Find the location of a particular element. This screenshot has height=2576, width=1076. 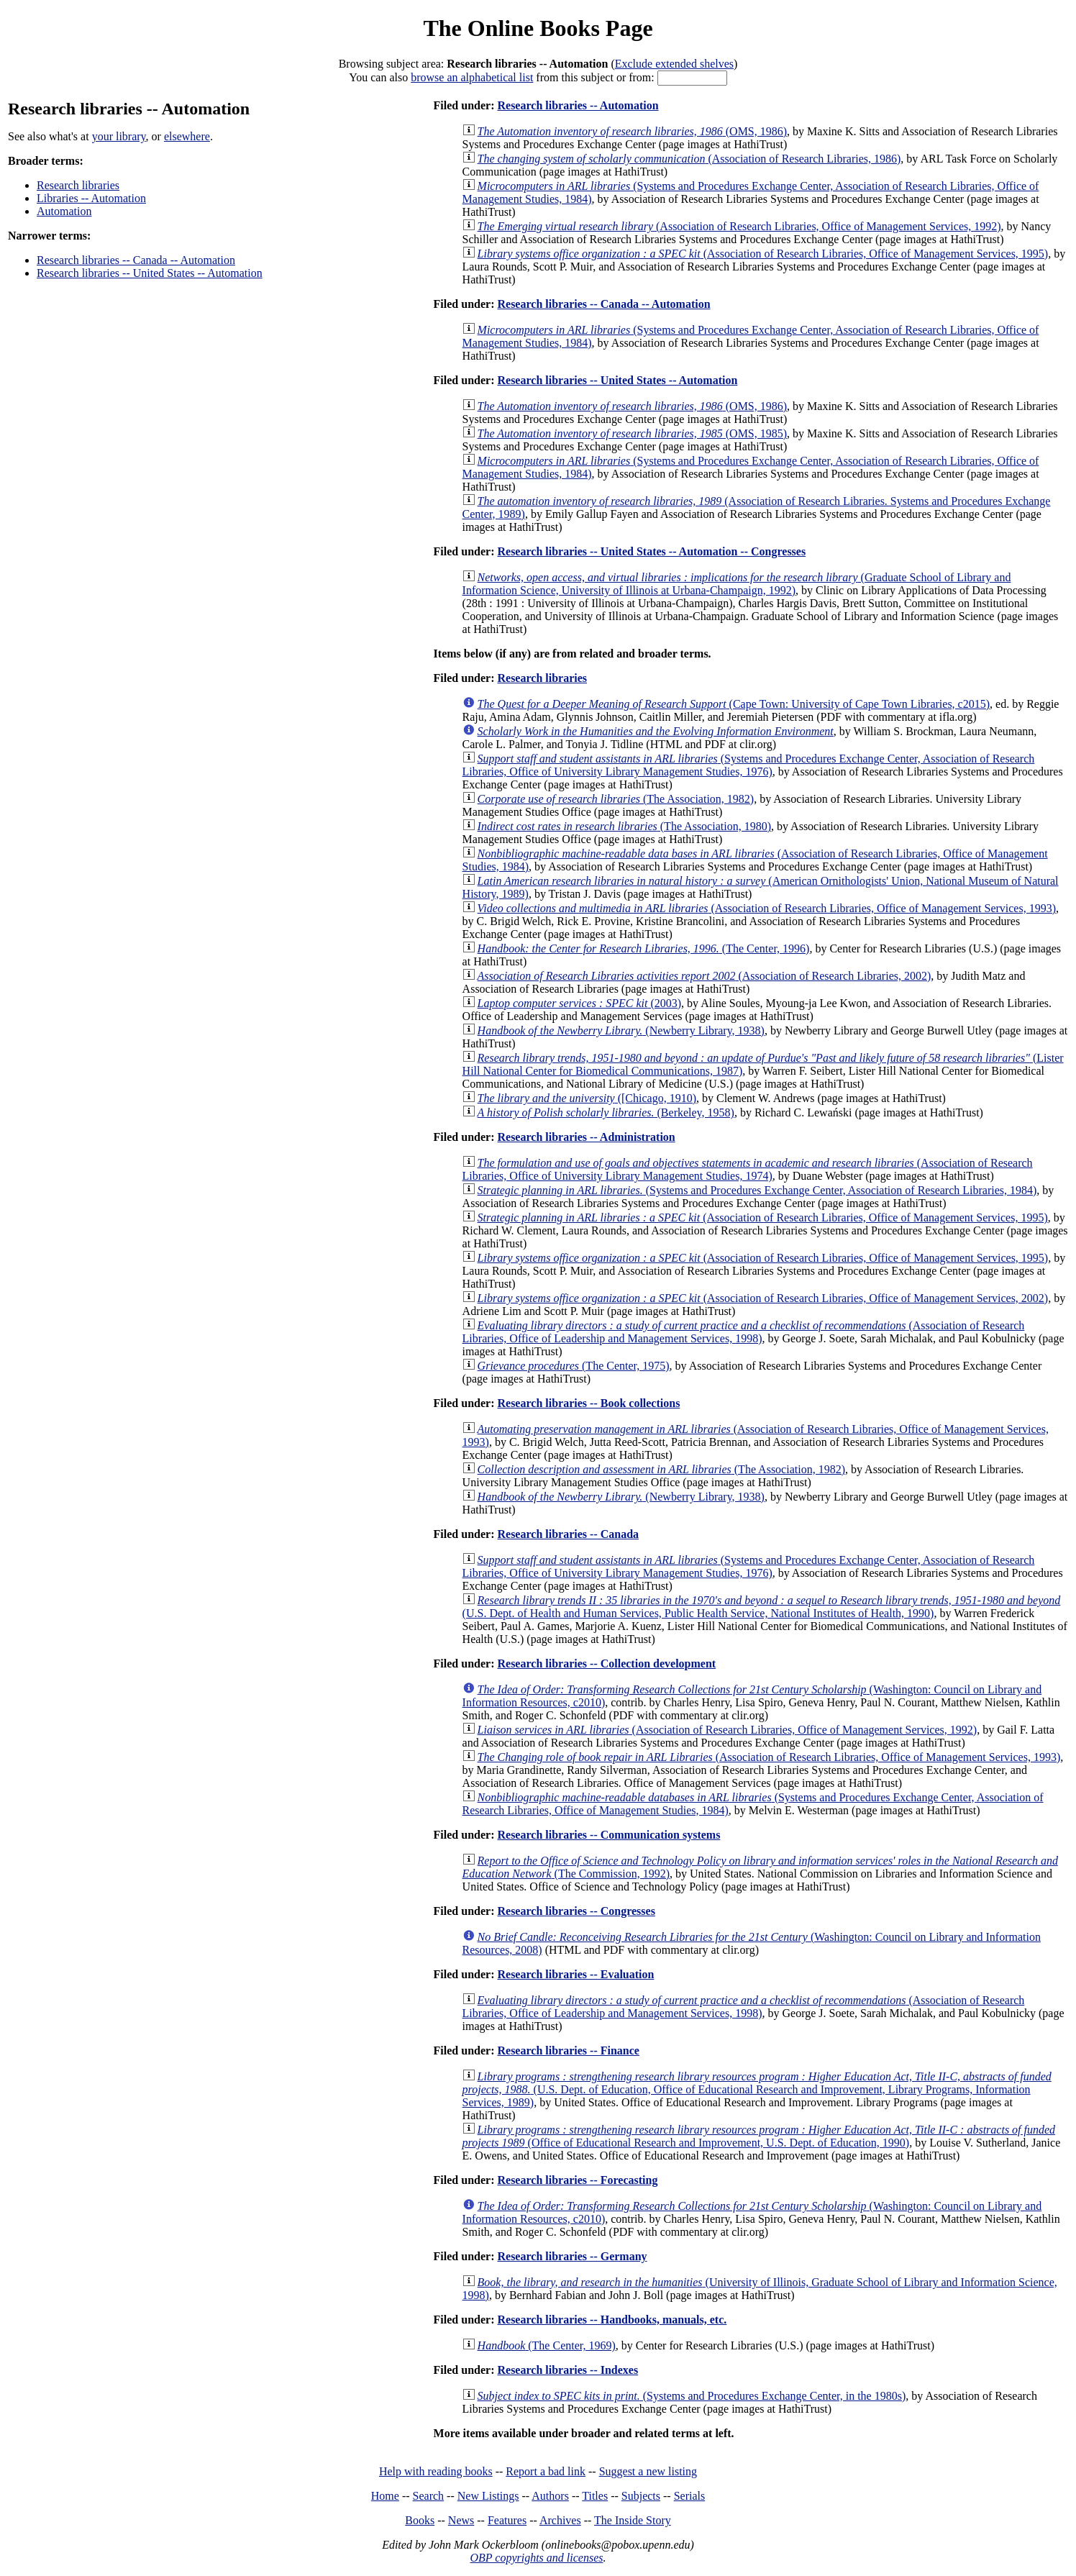

(OMS, 1986) is located at coordinates (633, 131).